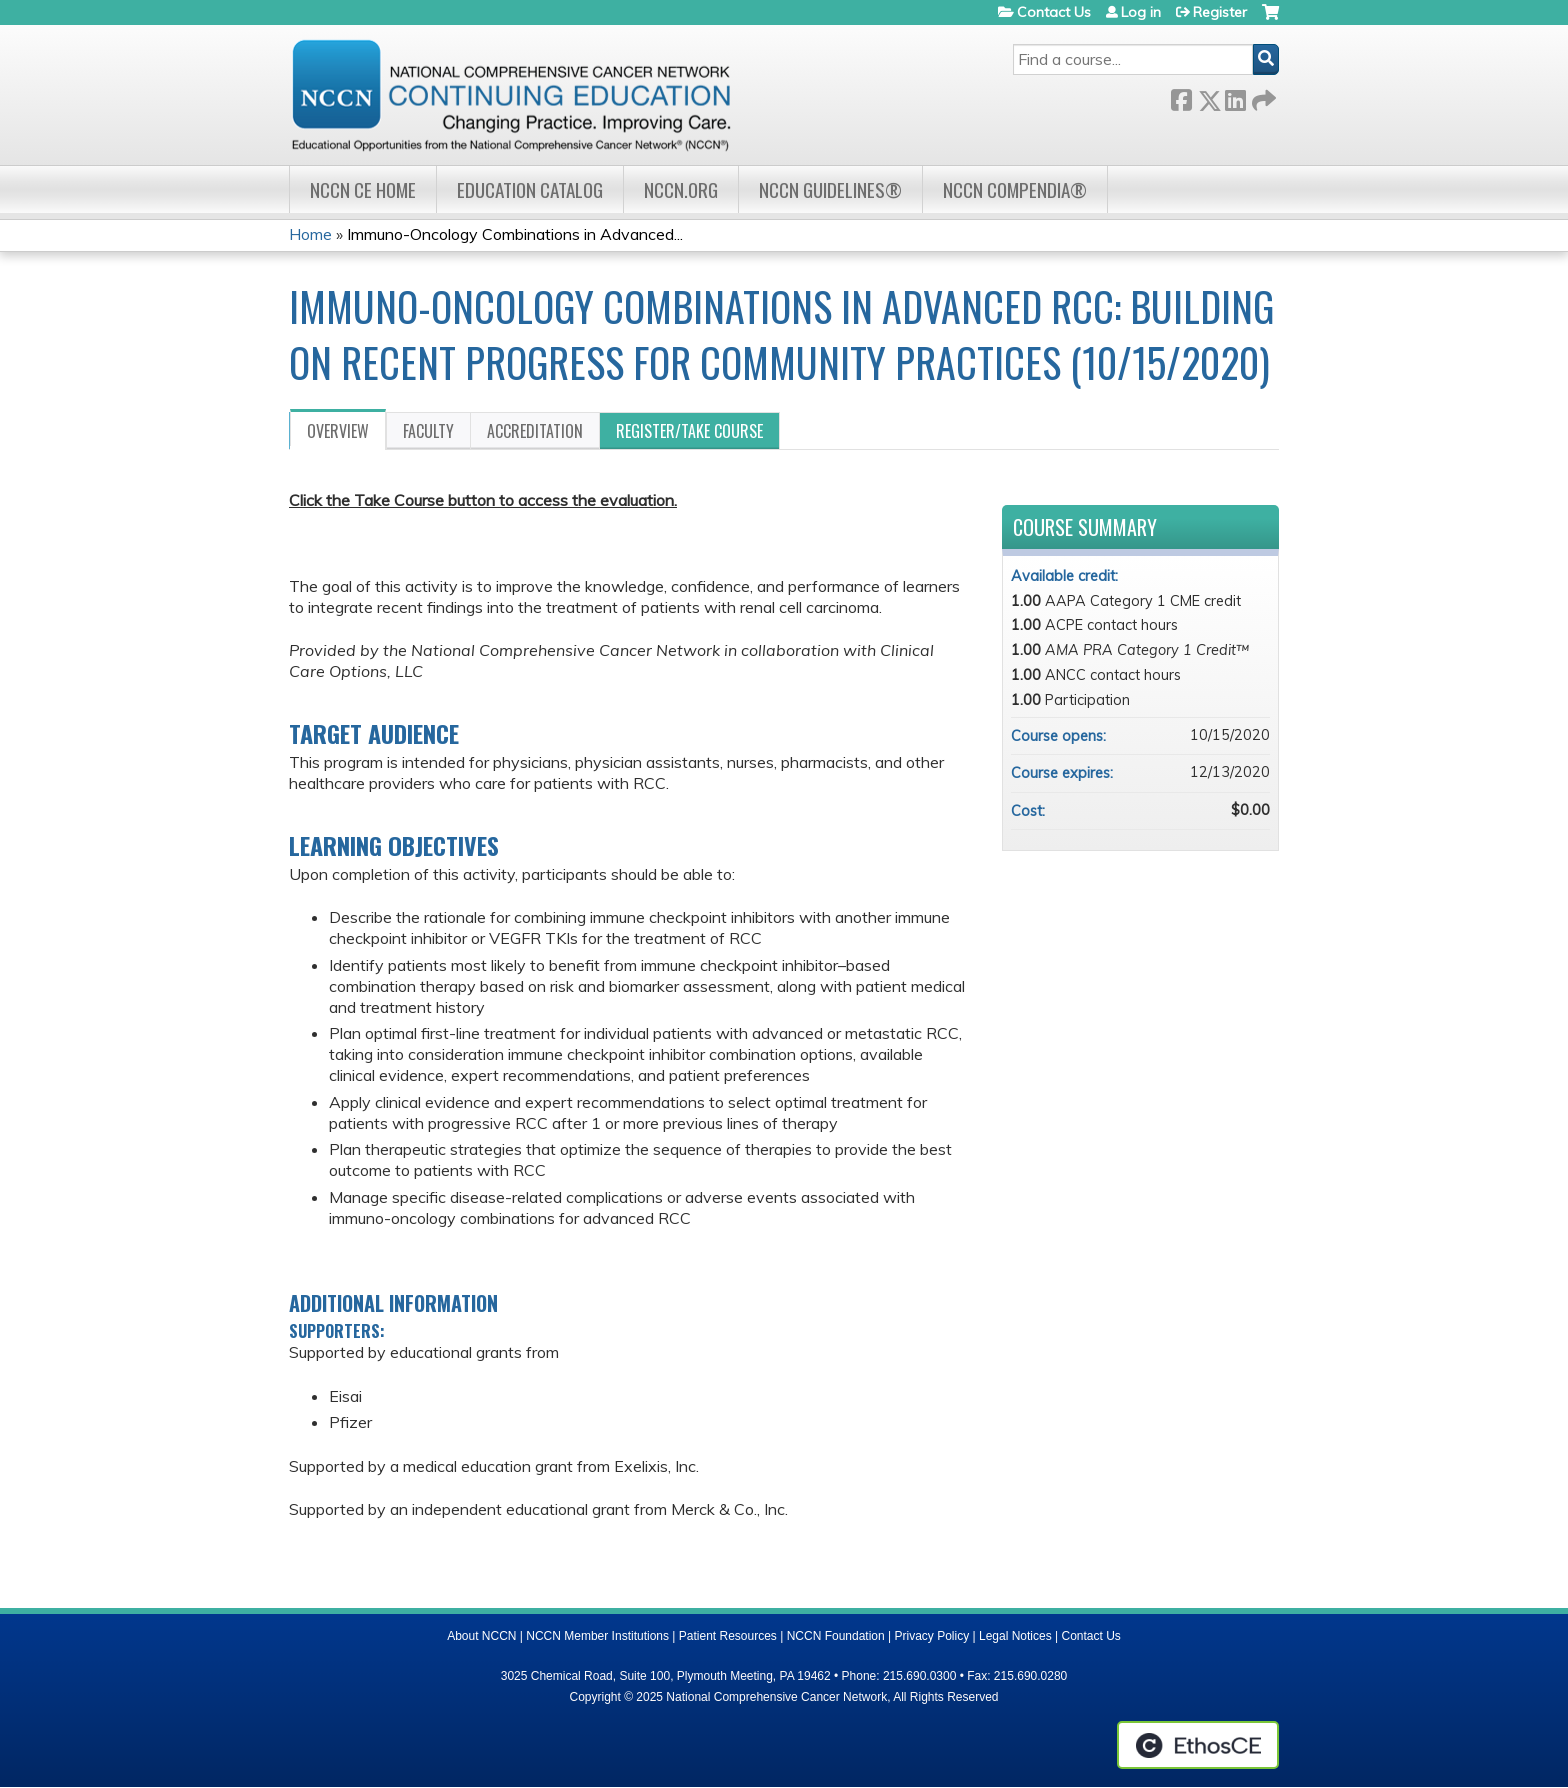 This screenshot has height=1788, width=1568. What do you see at coordinates (1015, 189) in the screenshot?
I see `NCCN Compendia®` at bounding box center [1015, 189].